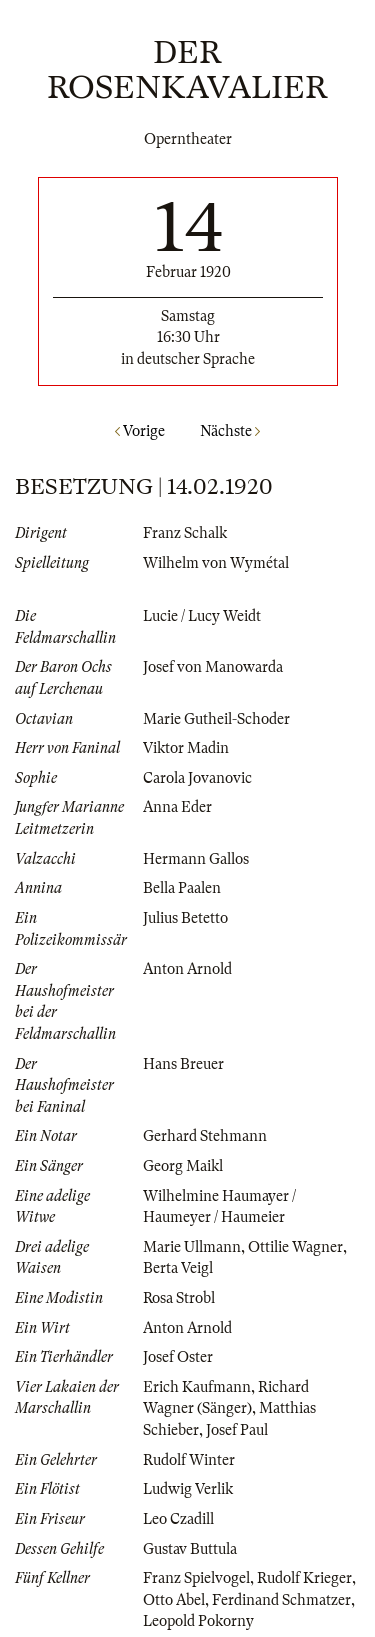  What do you see at coordinates (178, 1268) in the screenshot?
I see `Berta Veigl` at bounding box center [178, 1268].